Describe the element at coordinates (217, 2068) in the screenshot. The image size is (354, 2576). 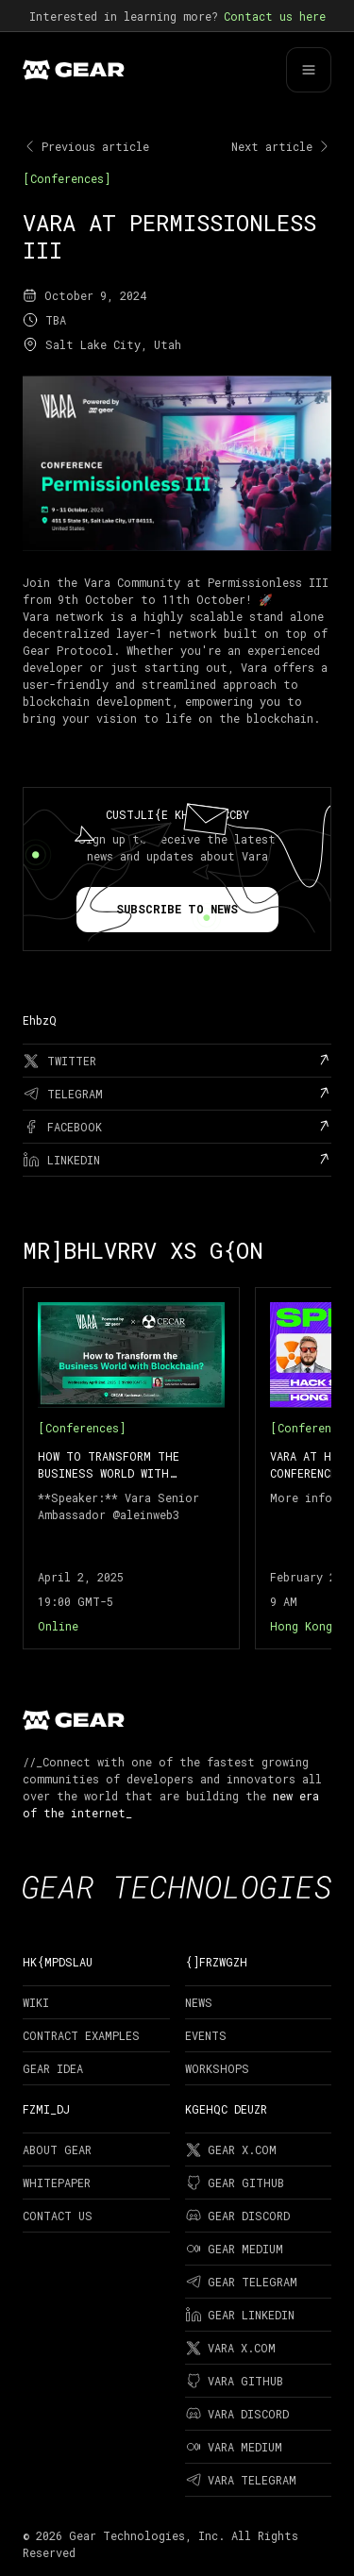
I see `Workshops` at that location.